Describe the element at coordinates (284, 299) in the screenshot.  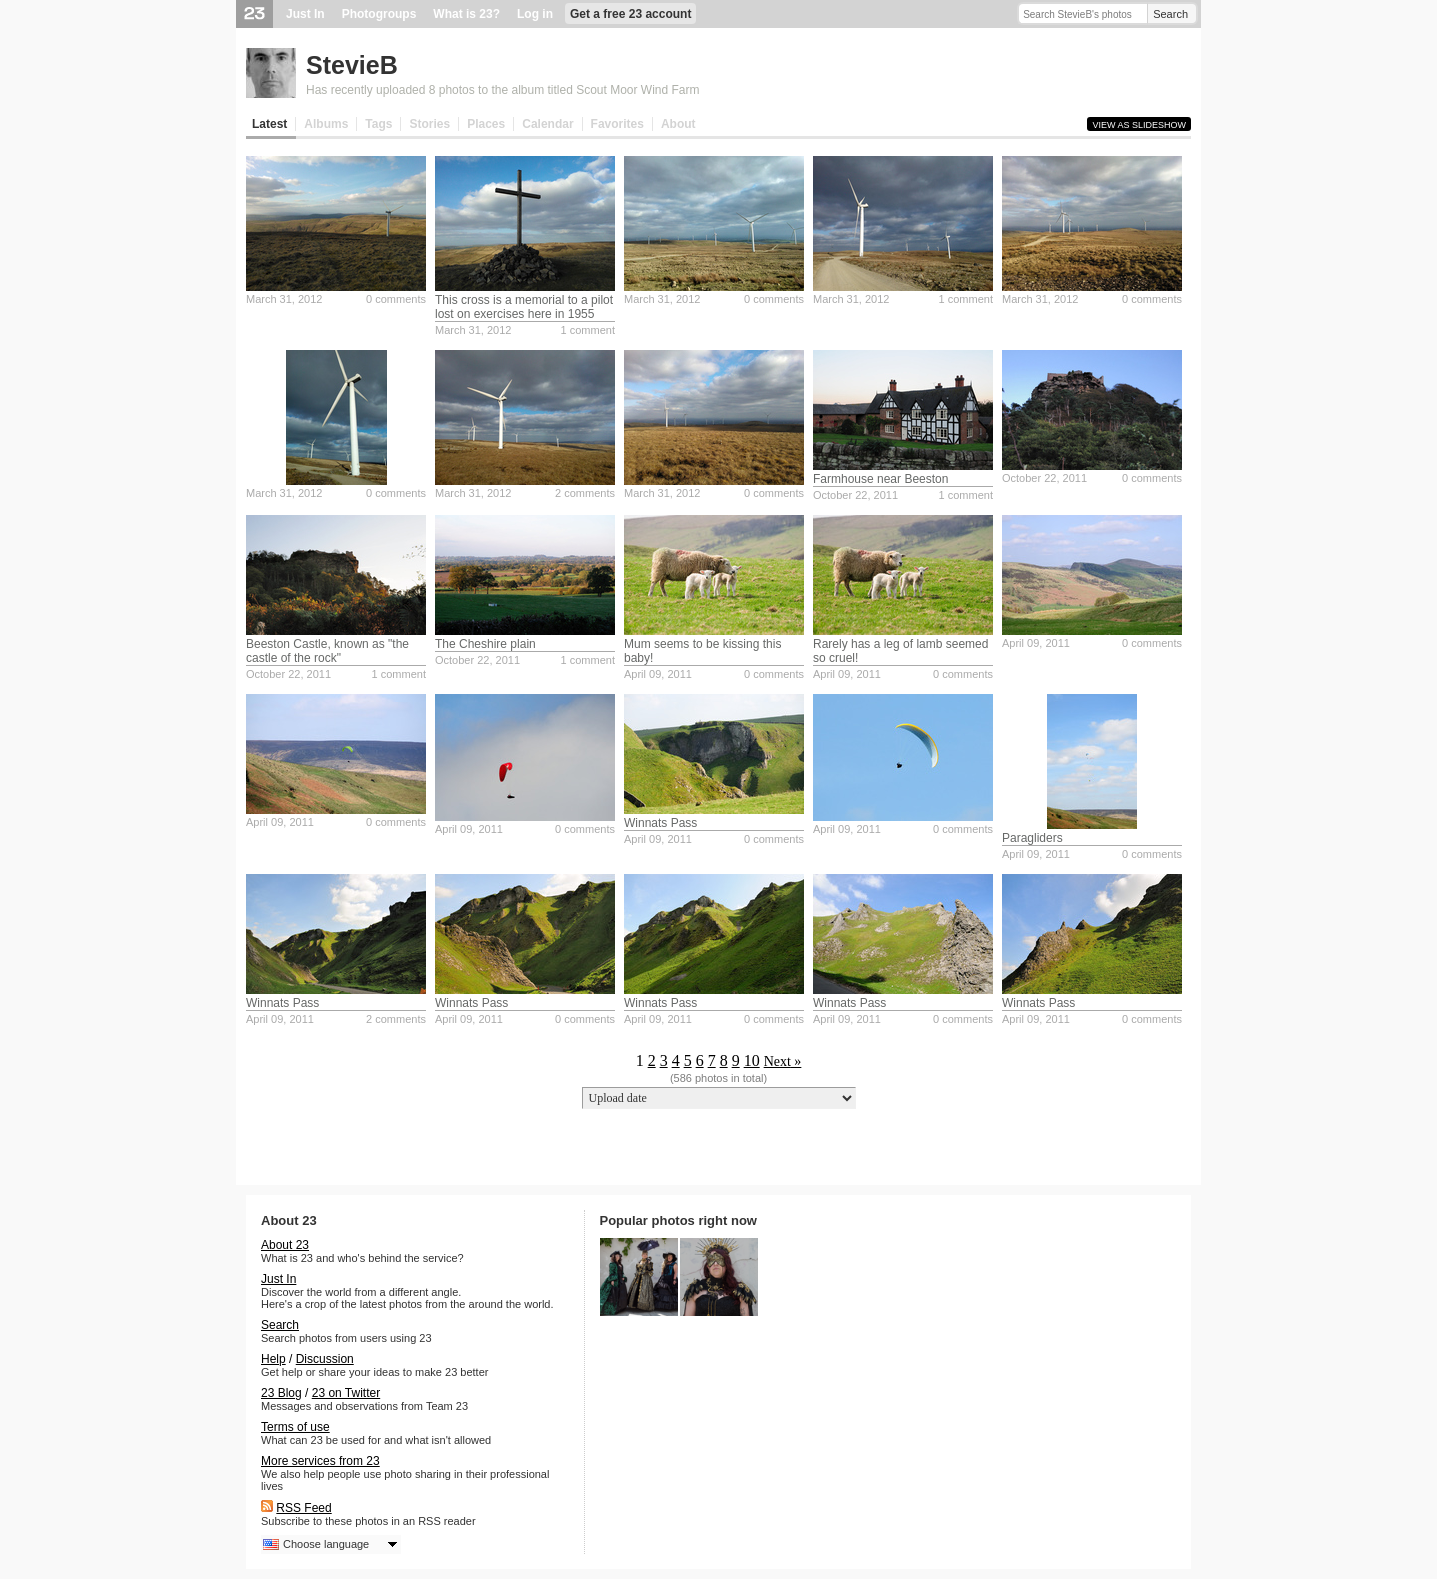
I see `March 31, 2012` at that location.